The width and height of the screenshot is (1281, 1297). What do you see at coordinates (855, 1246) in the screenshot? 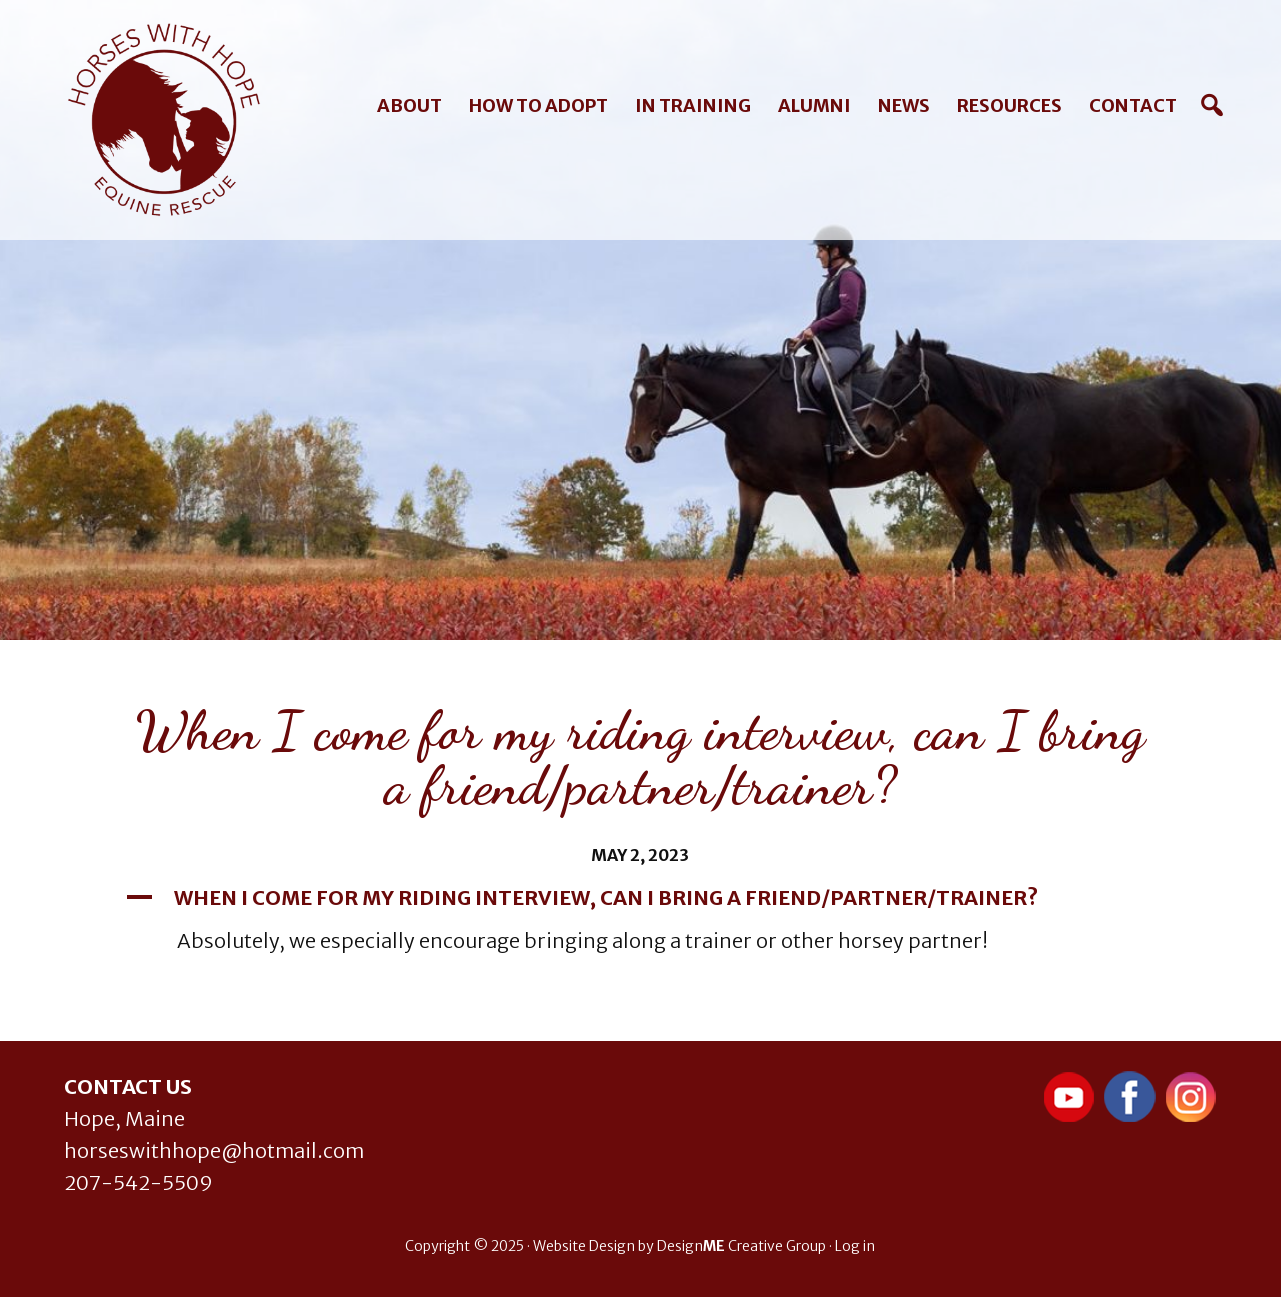
I see `Log in` at bounding box center [855, 1246].